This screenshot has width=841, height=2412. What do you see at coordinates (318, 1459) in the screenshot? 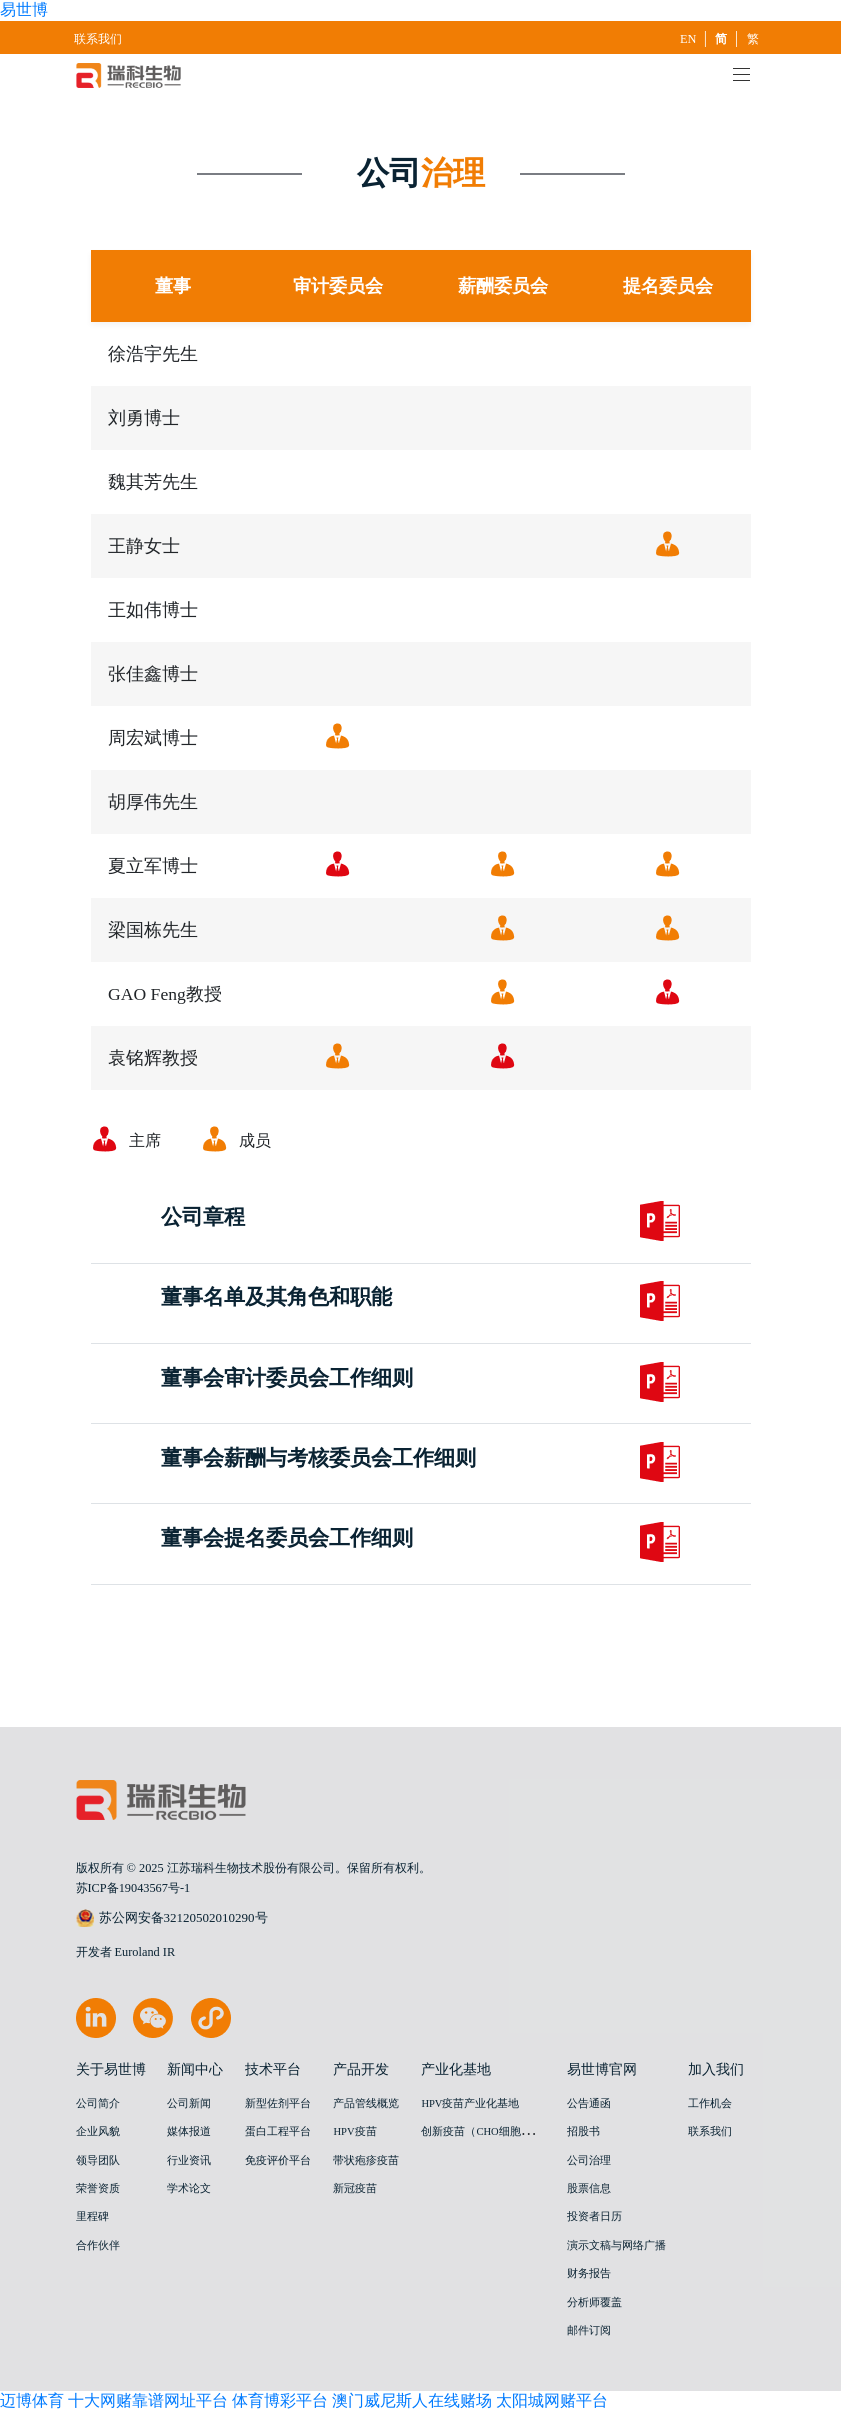
I see `董事会薪酬与考核委员会工作细则` at bounding box center [318, 1459].